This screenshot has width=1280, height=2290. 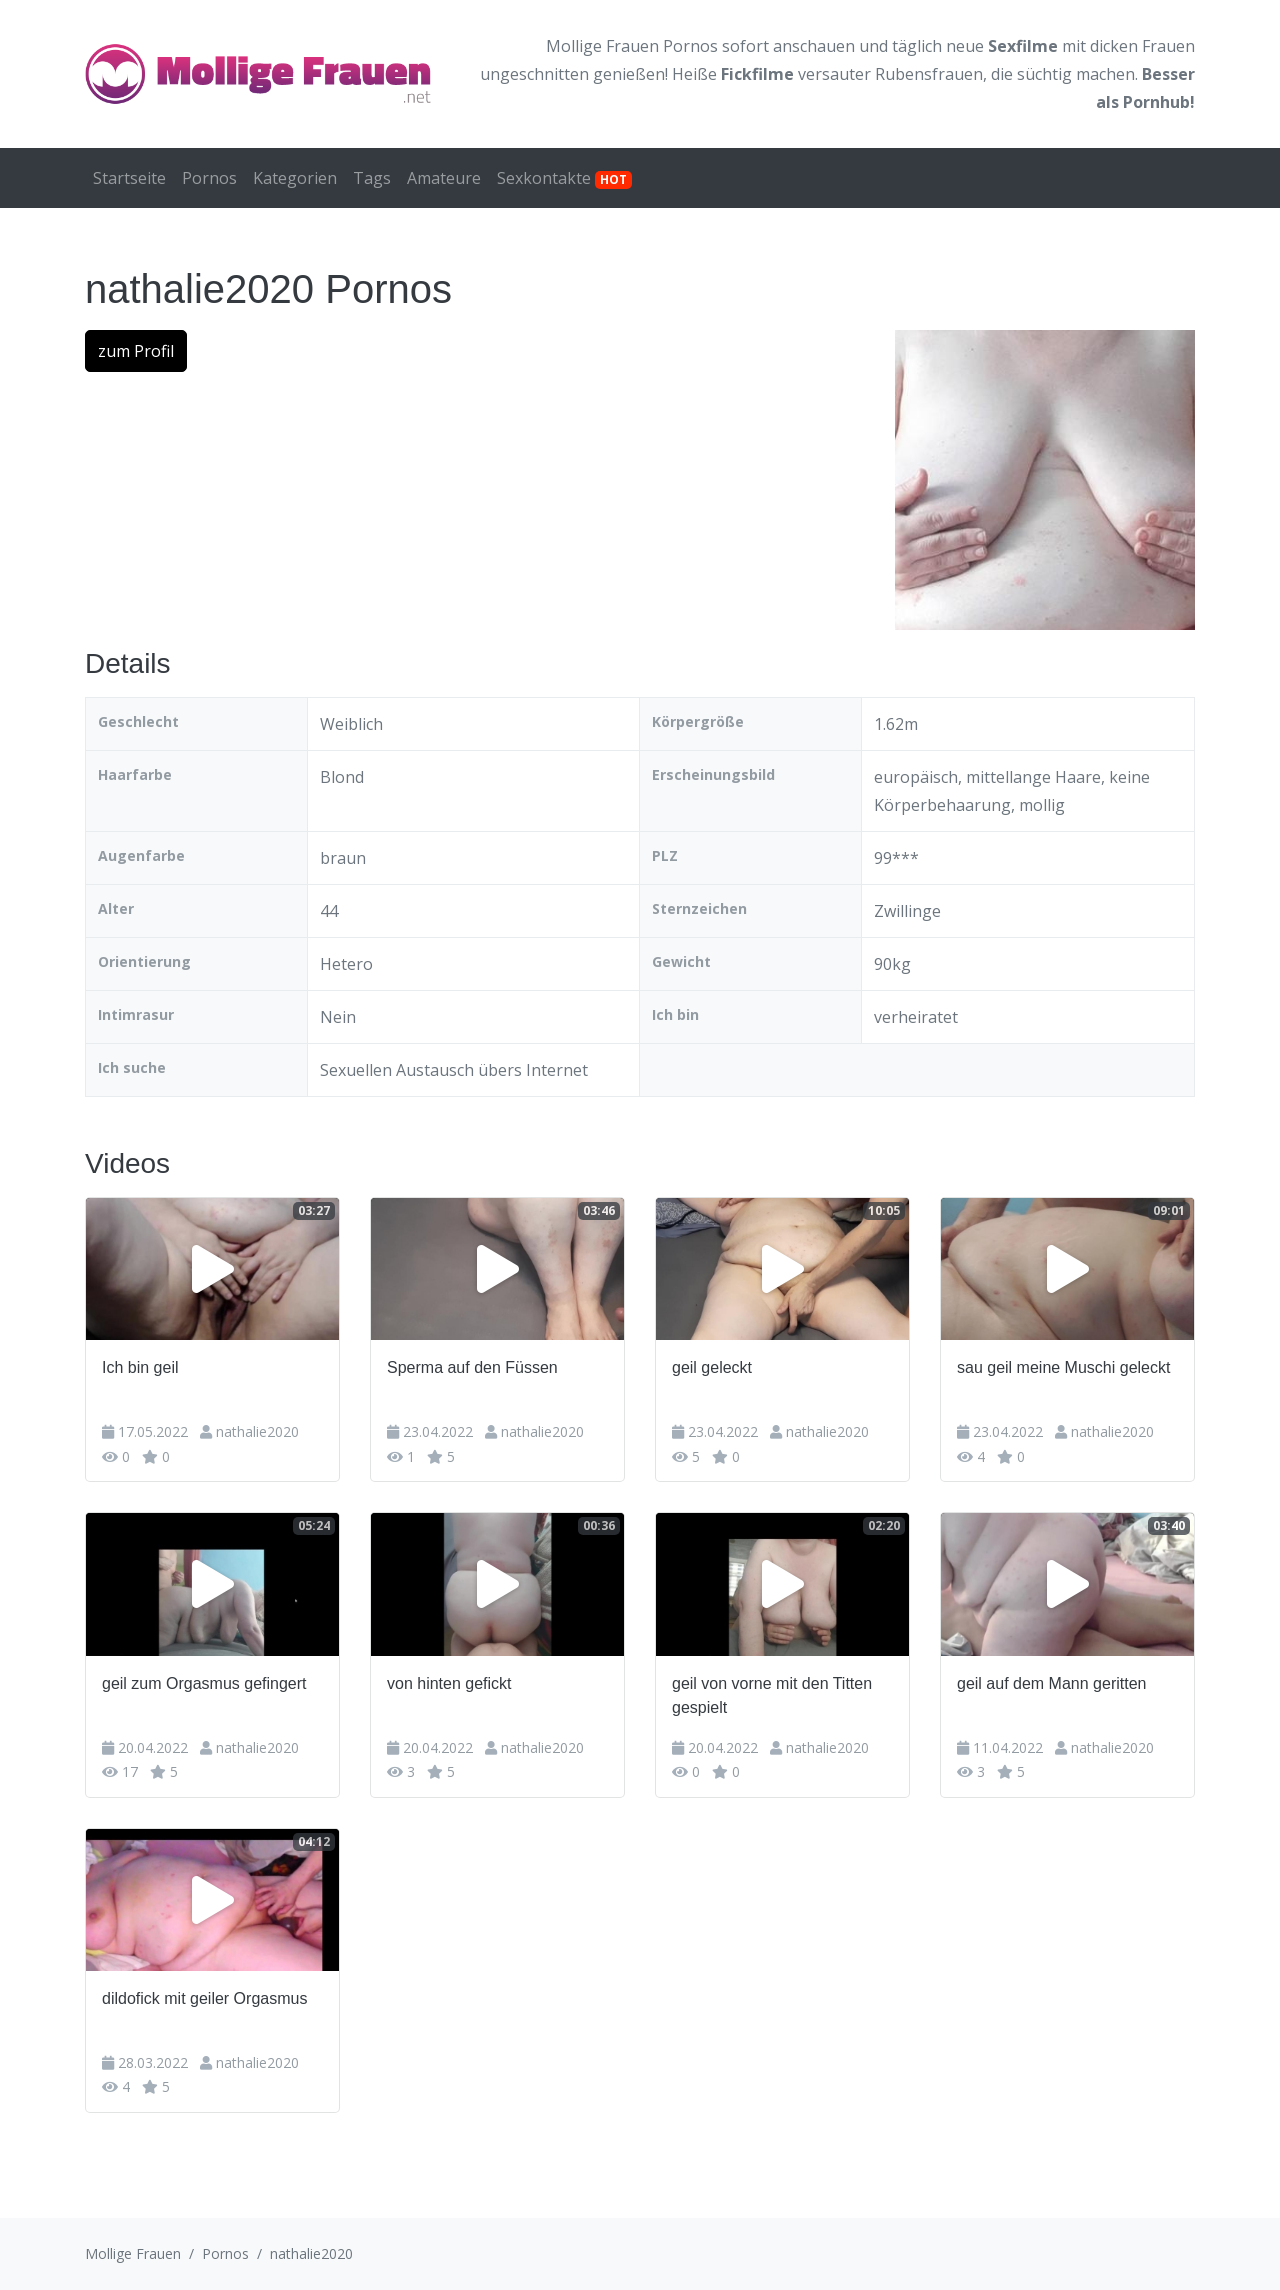 I want to click on Sperma auf den Füssen, so click(x=472, y=1367).